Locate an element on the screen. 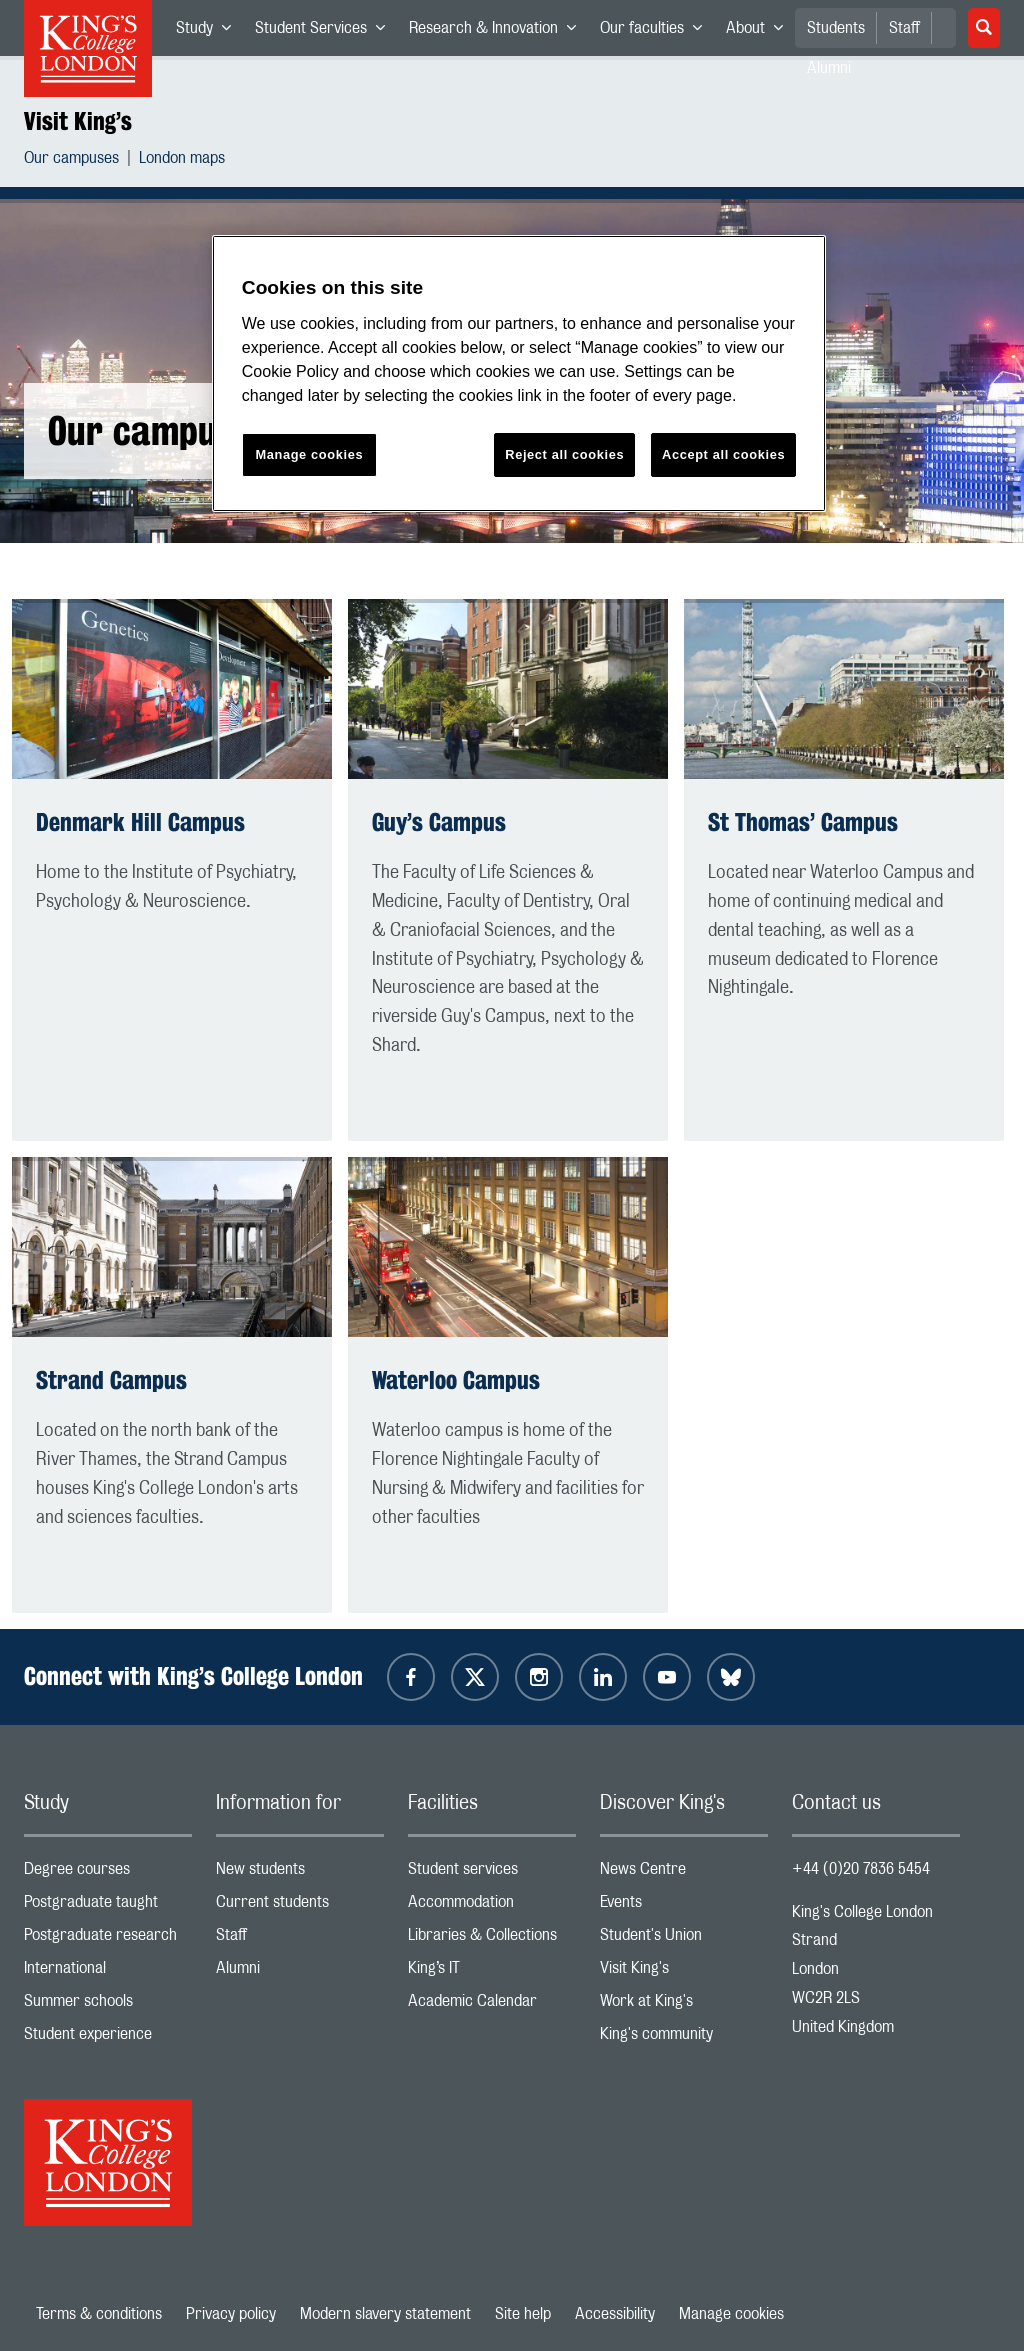 The width and height of the screenshot is (1024, 2351). Student experience is located at coordinates (108, 2038).